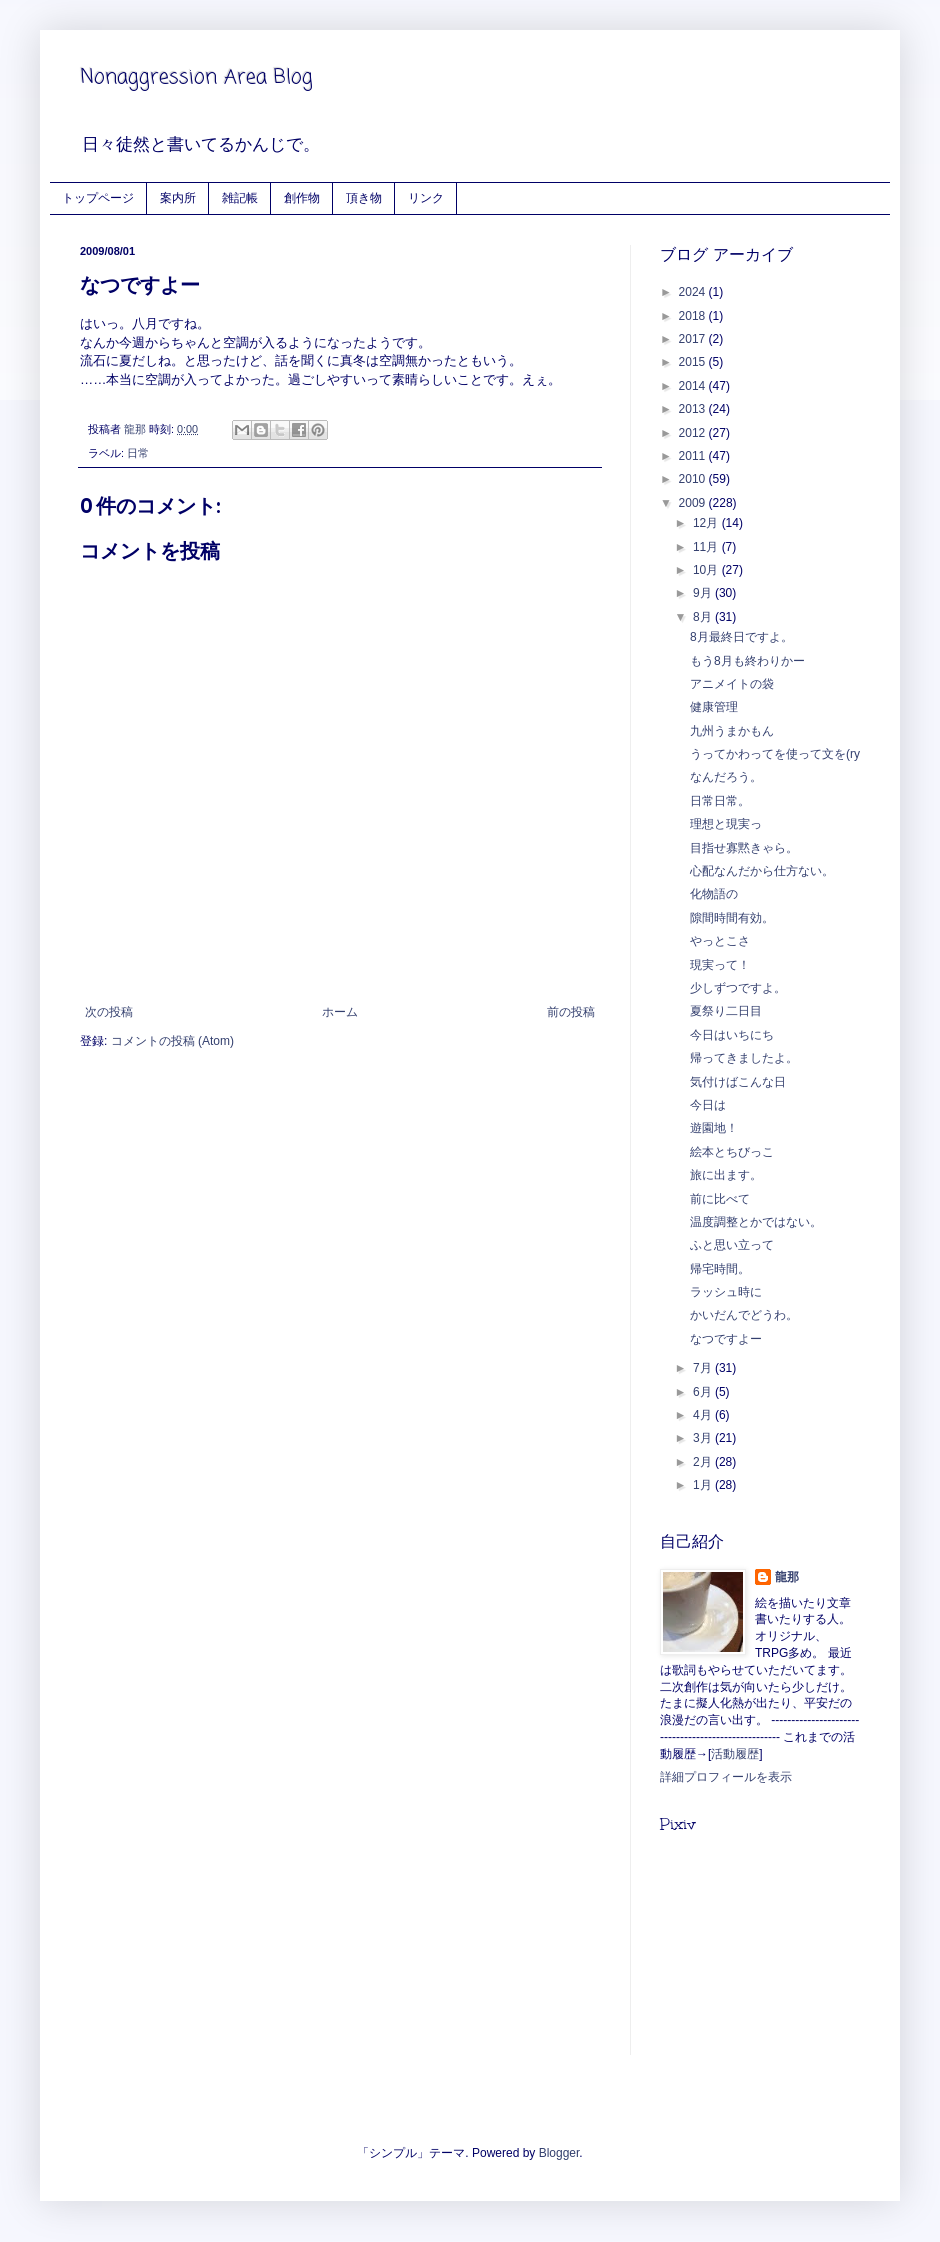  Describe the element at coordinates (726, 1175) in the screenshot. I see `旅に出ます。` at that location.